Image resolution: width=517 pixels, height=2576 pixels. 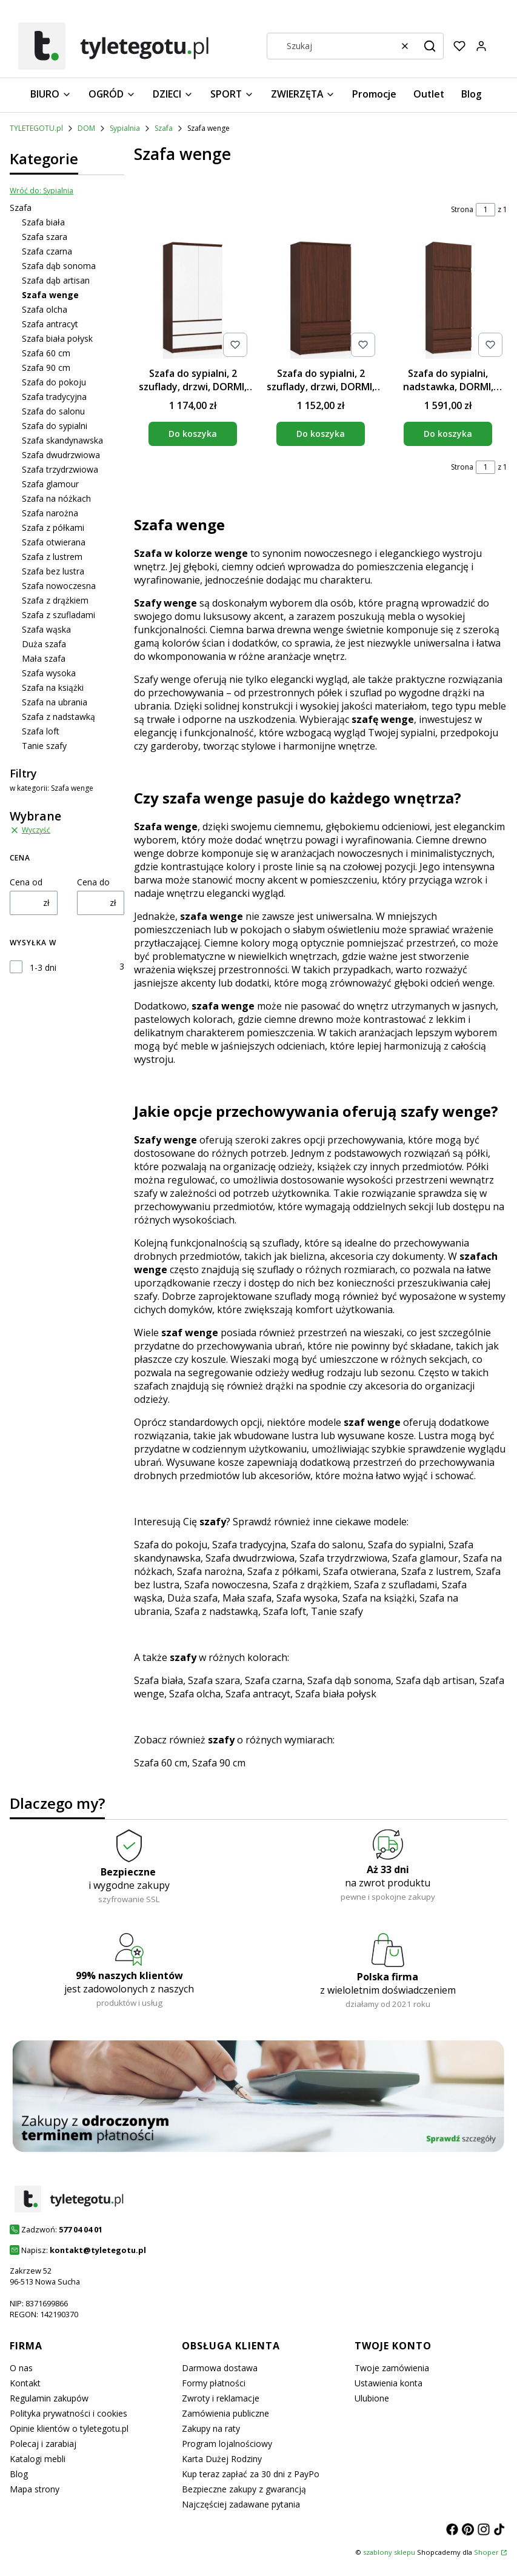 What do you see at coordinates (54, 702) in the screenshot?
I see `Szafa na ubrania` at bounding box center [54, 702].